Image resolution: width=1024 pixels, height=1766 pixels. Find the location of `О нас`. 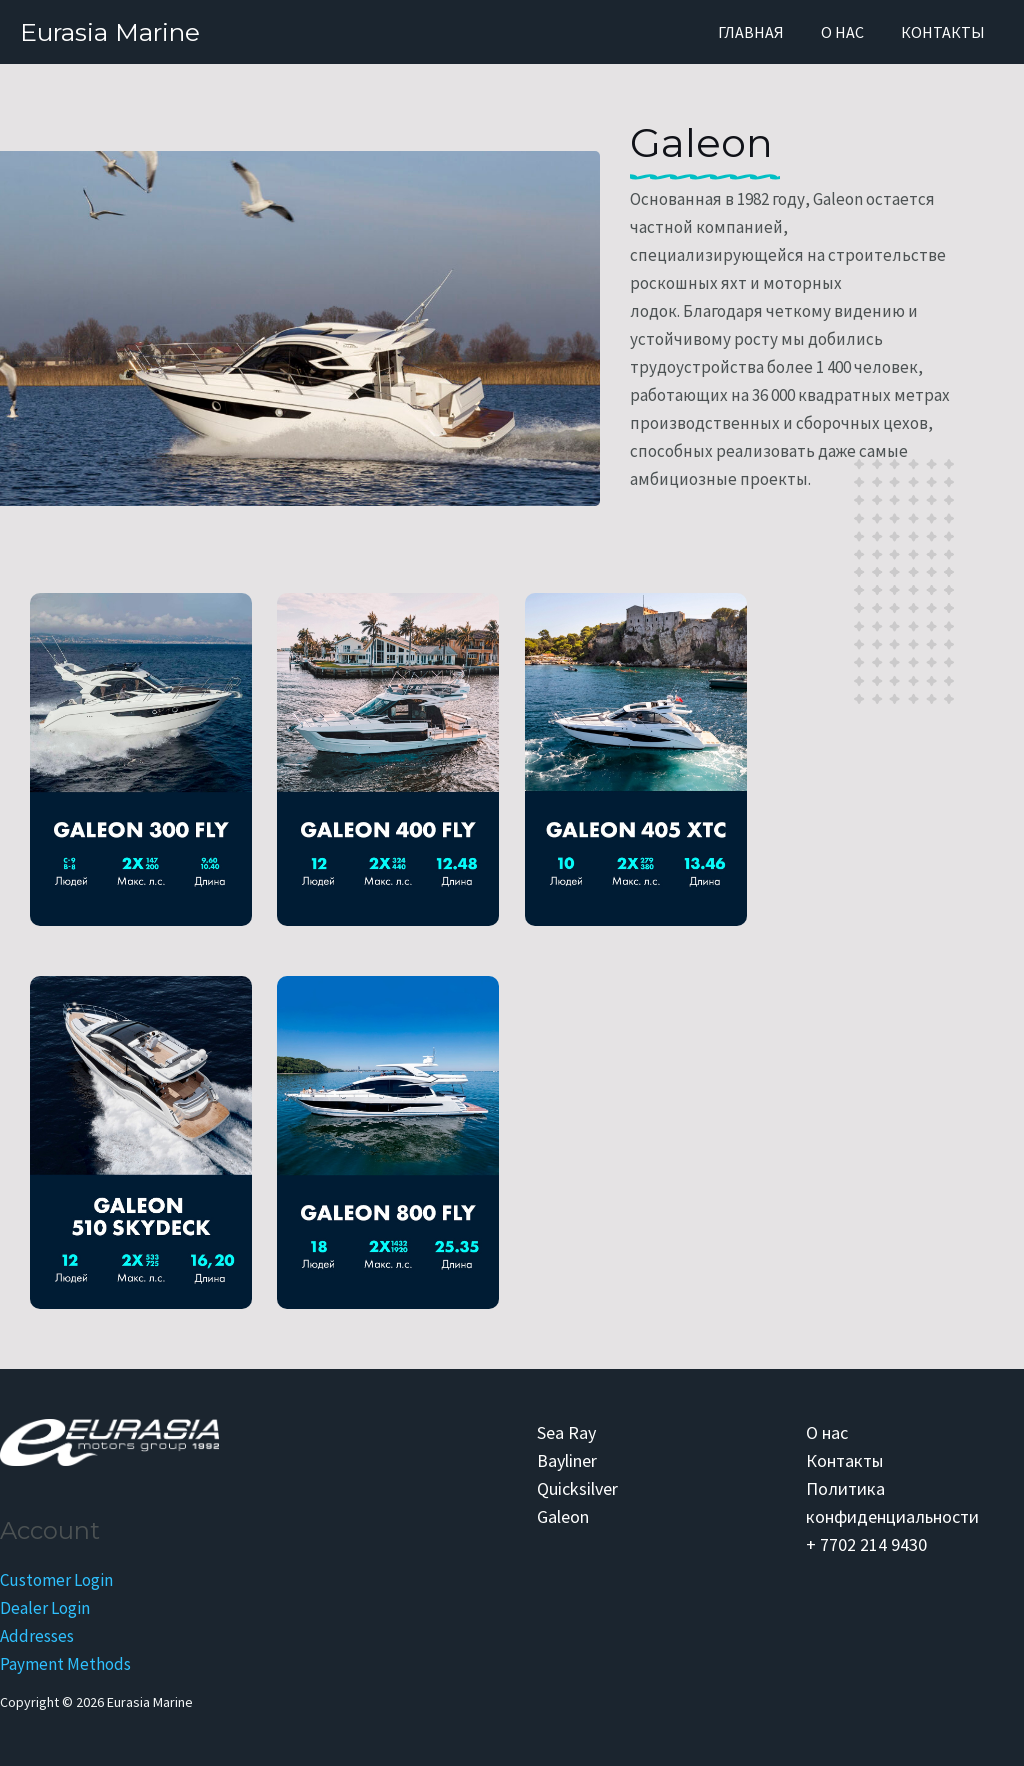

О нас is located at coordinates (850, 32).